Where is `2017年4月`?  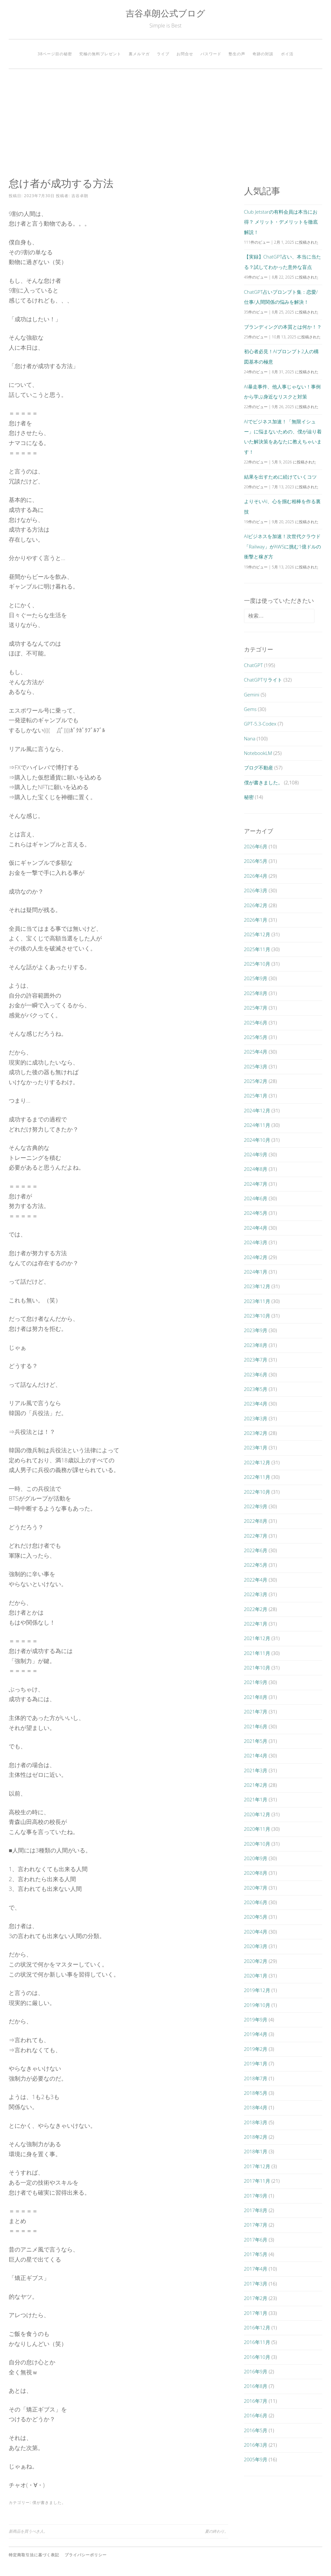
2017年4月 is located at coordinates (256, 2268).